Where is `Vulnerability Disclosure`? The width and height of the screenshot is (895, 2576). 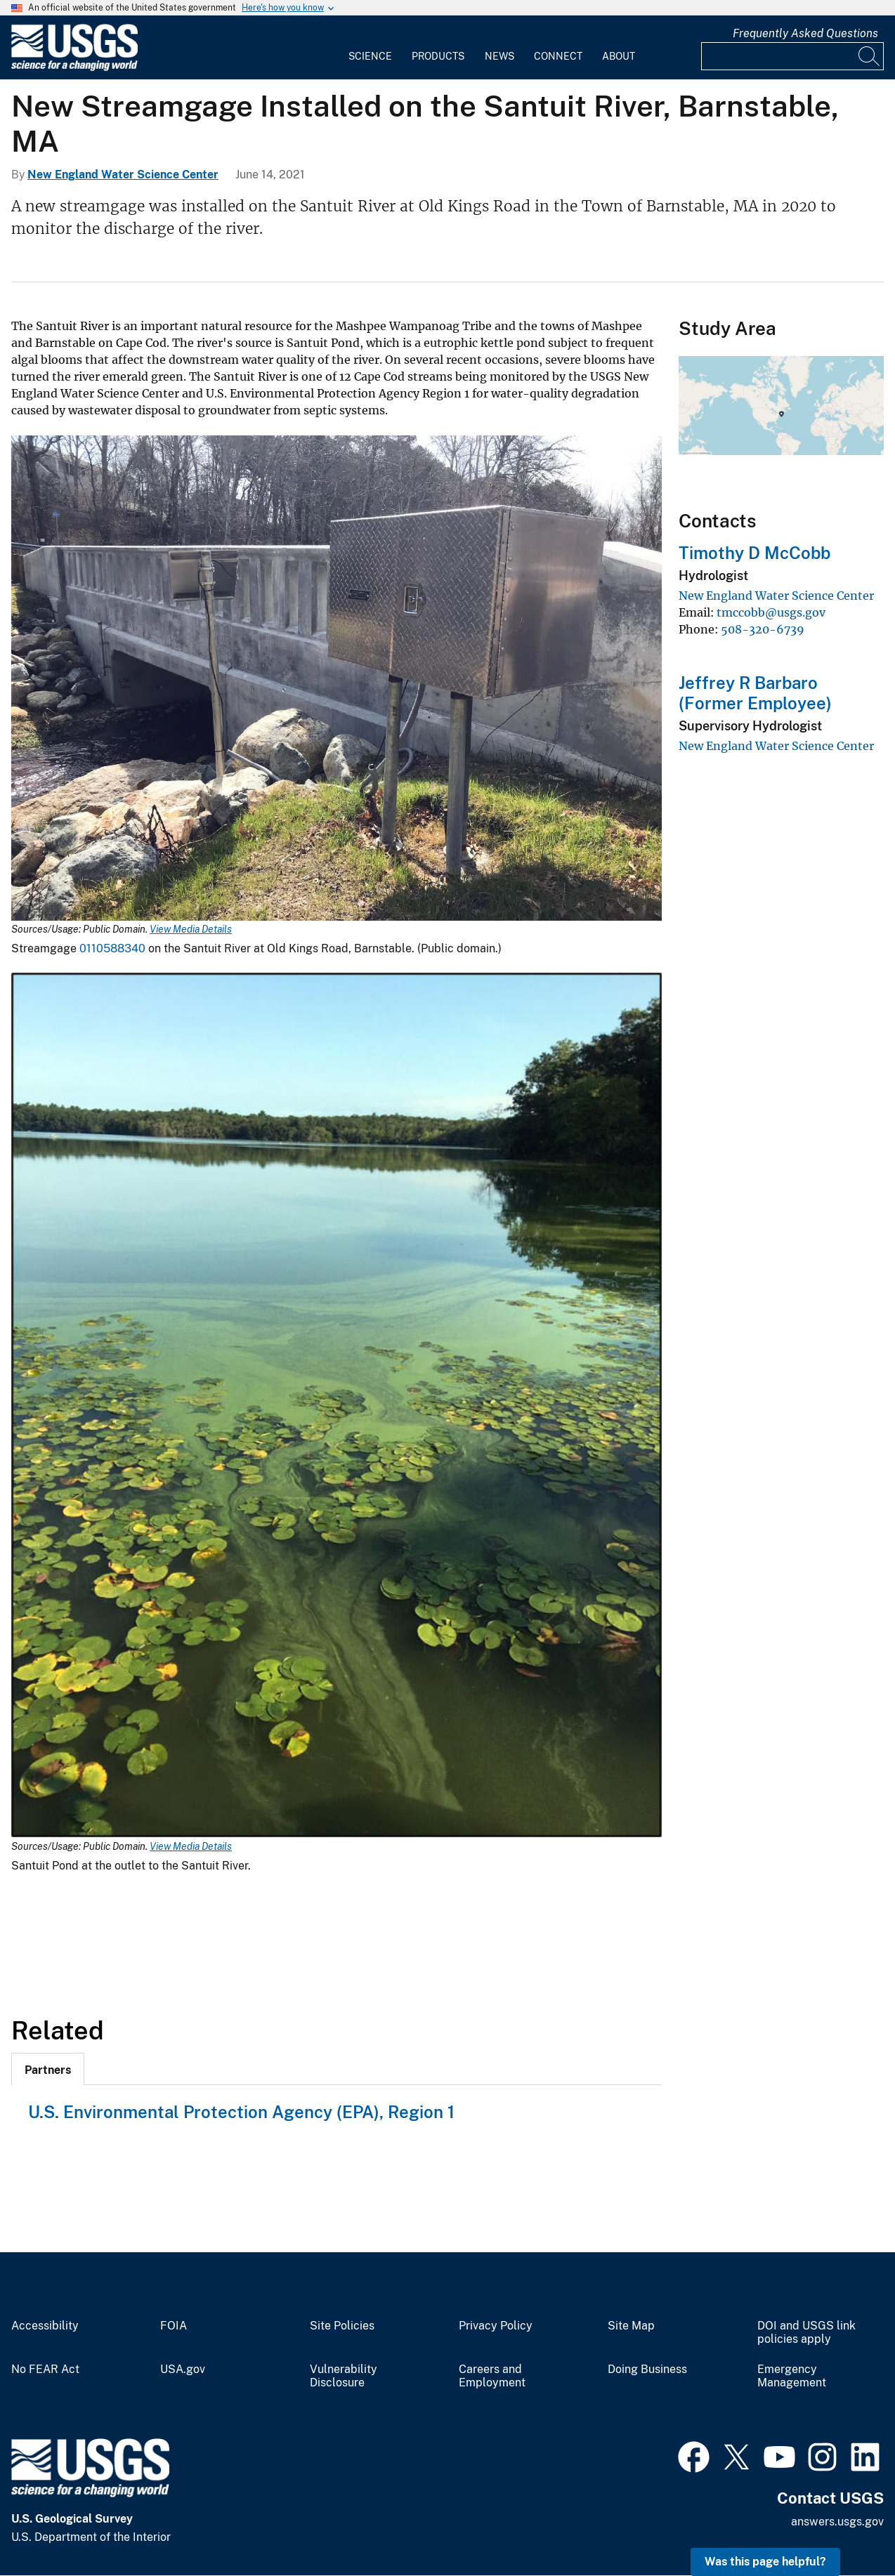 Vulnerability Disclosure is located at coordinates (343, 2376).